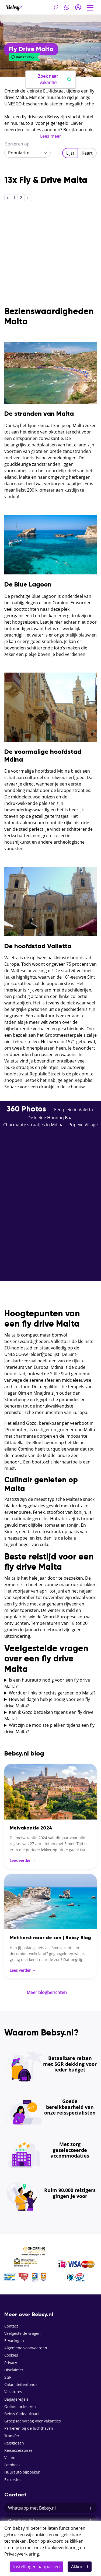  What do you see at coordinates (22, 2333) in the screenshot?
I see `Veelgestelde vragen` at bounding box center [22, 2333].